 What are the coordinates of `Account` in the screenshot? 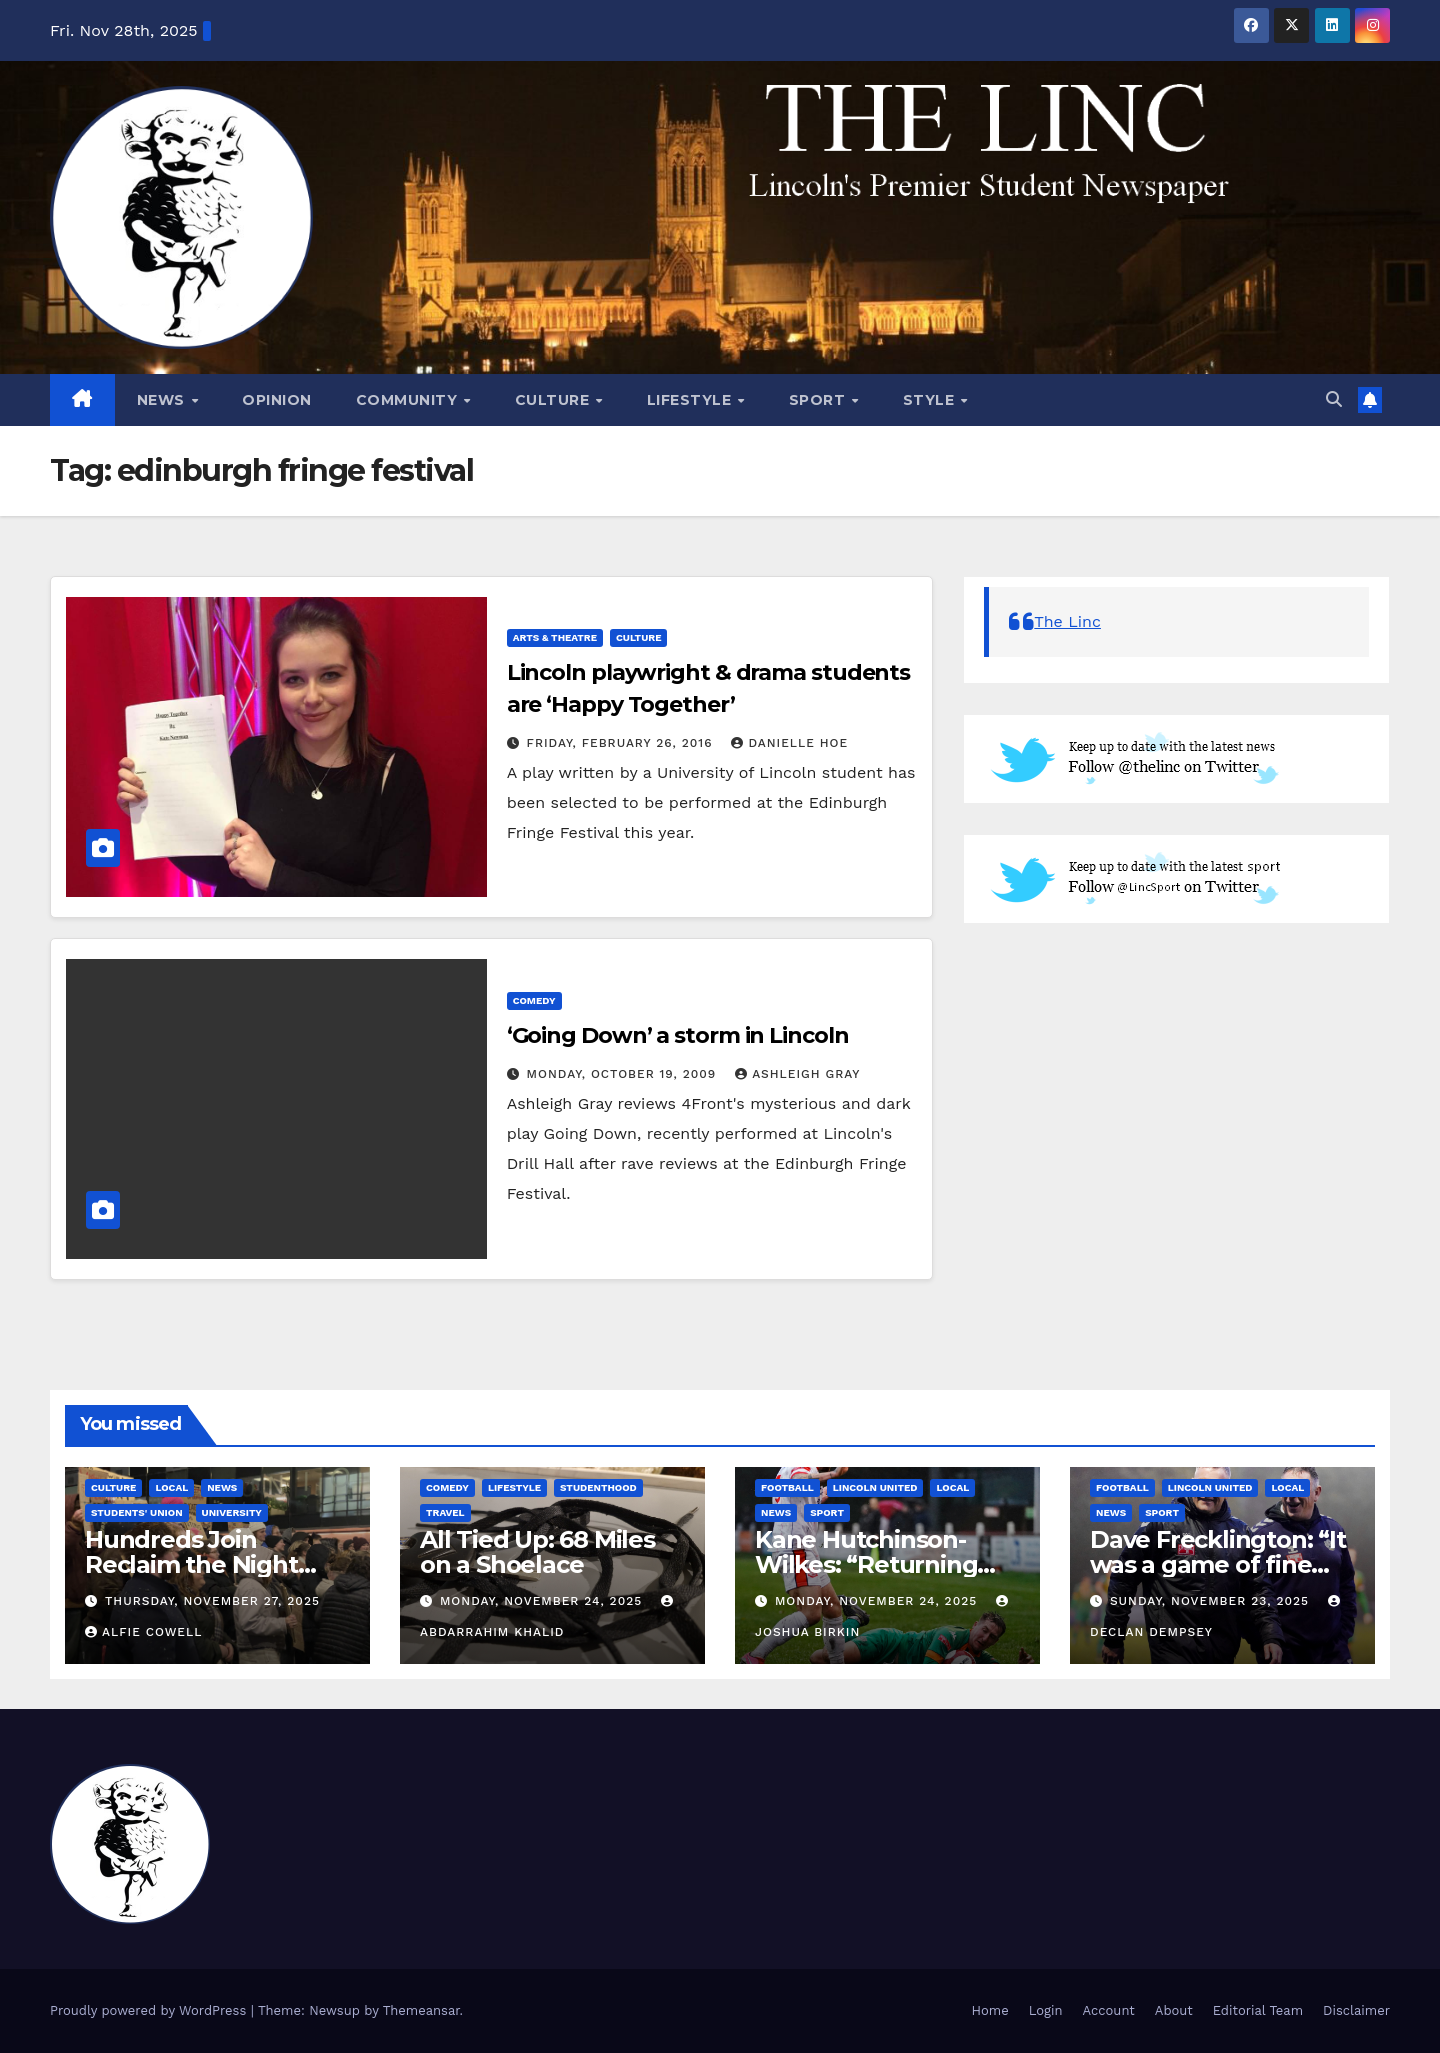 It's located at (1109, 2010).